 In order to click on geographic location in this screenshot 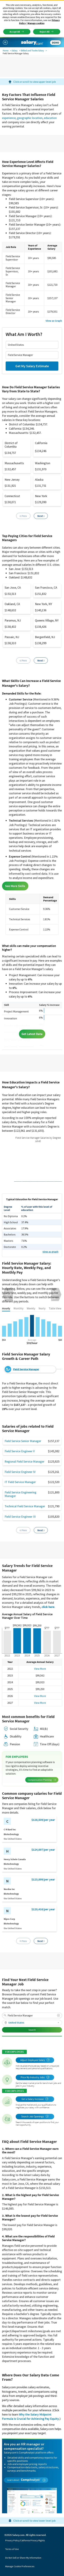, I will do `click(29, 118)`.